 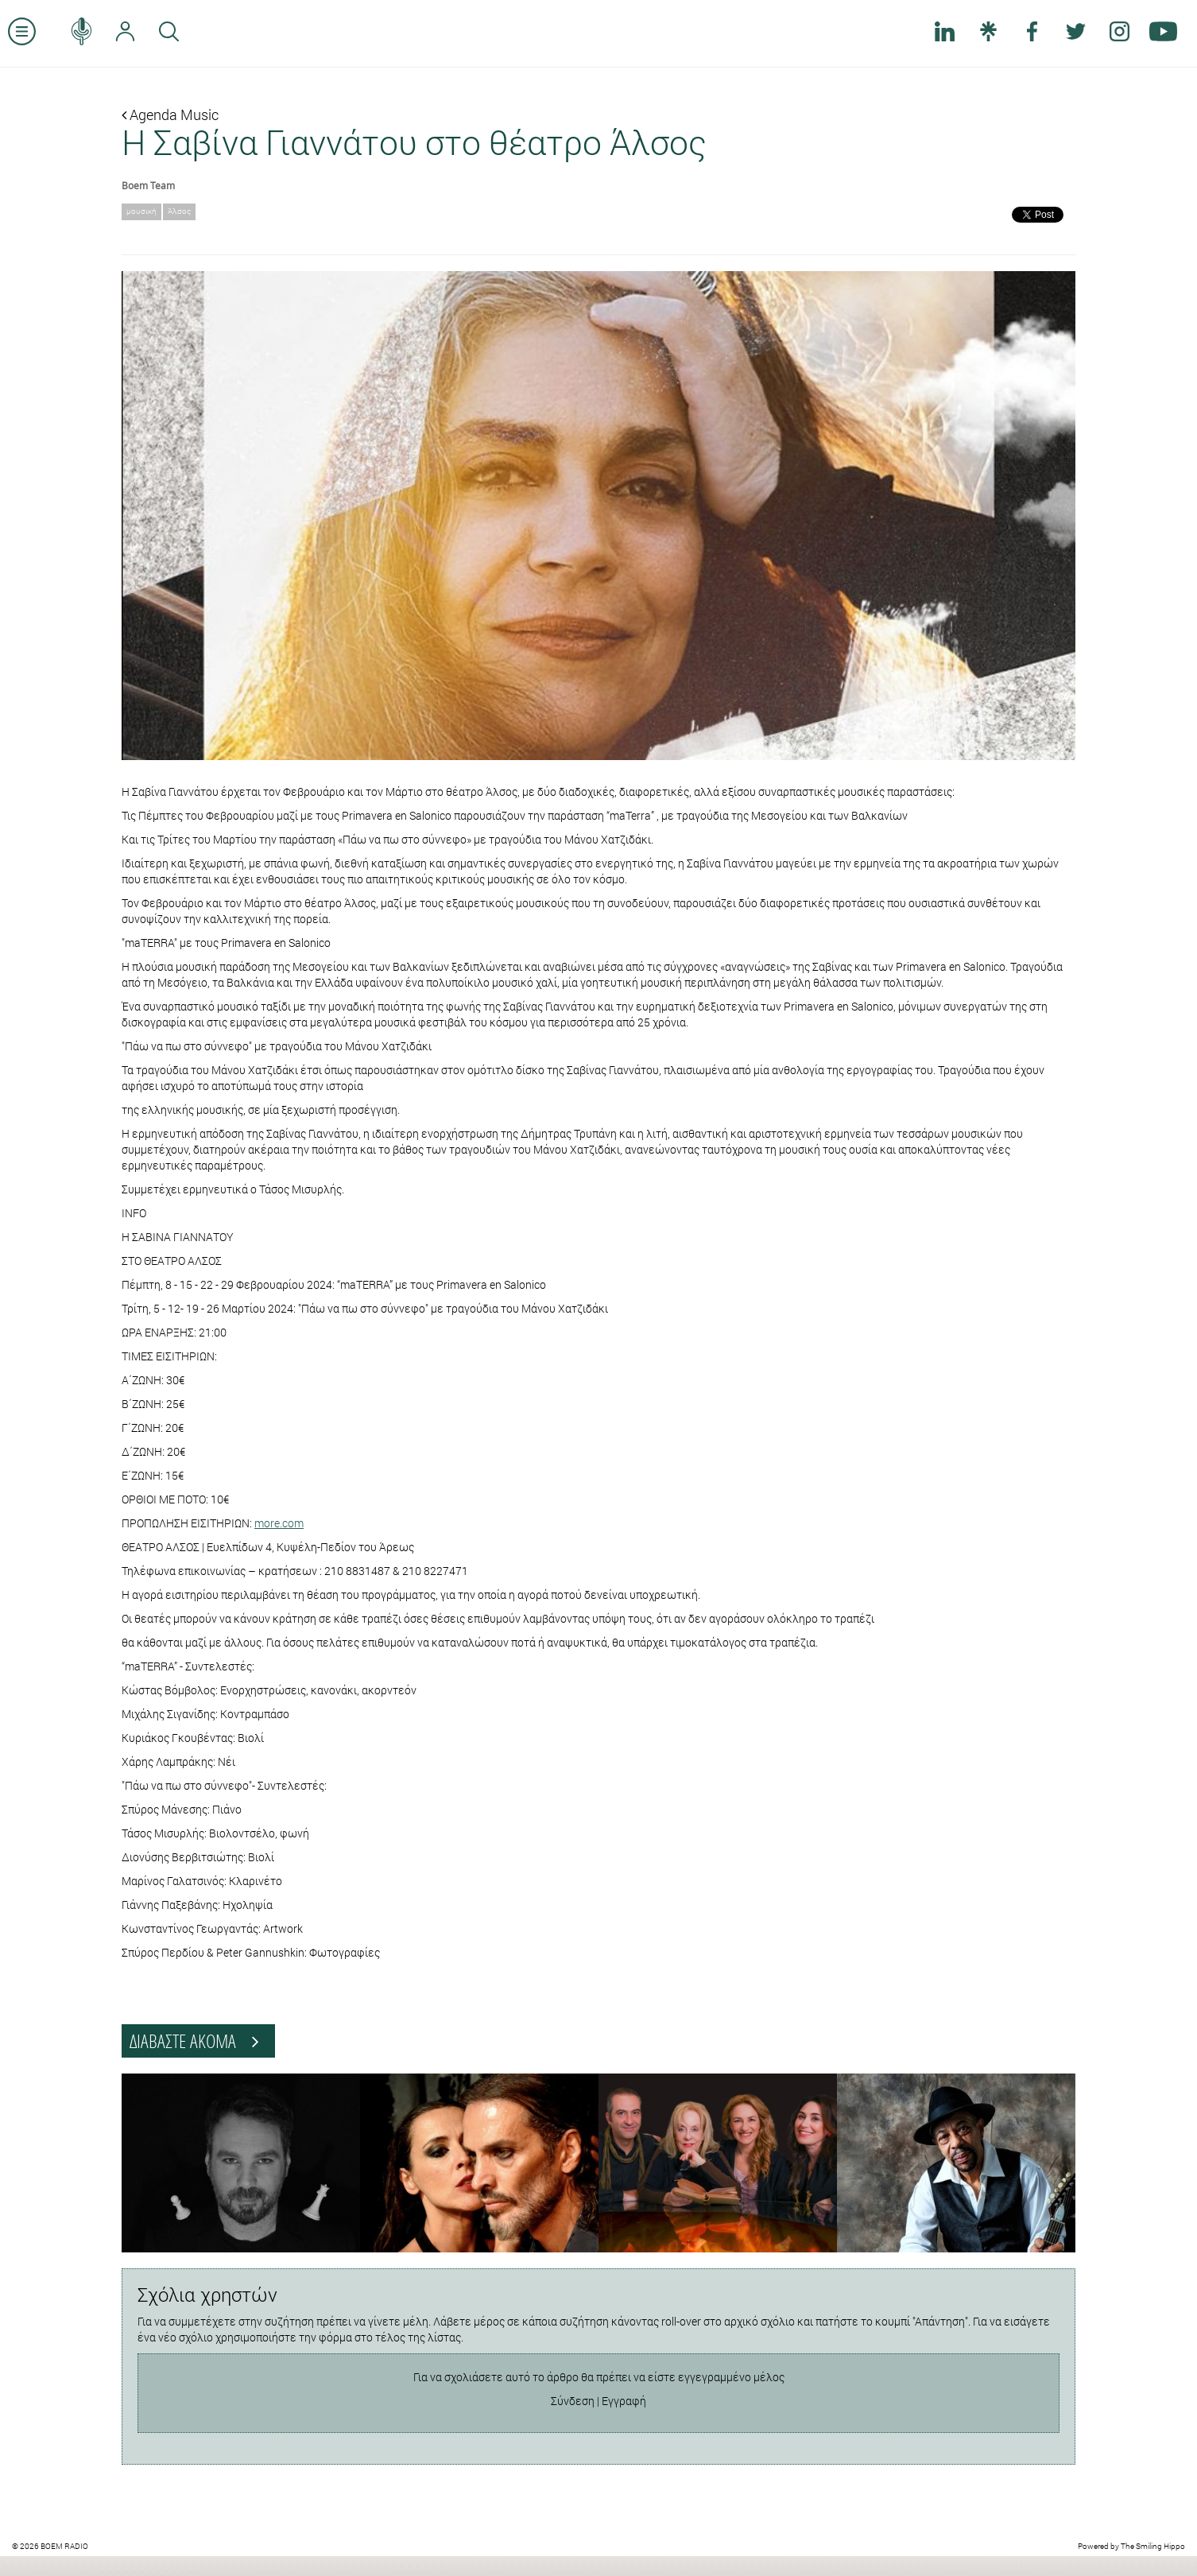 What do you see at coordinates (148, 185) in the screenshot?
I see `Boem Team` at bounding box center [148, 185].